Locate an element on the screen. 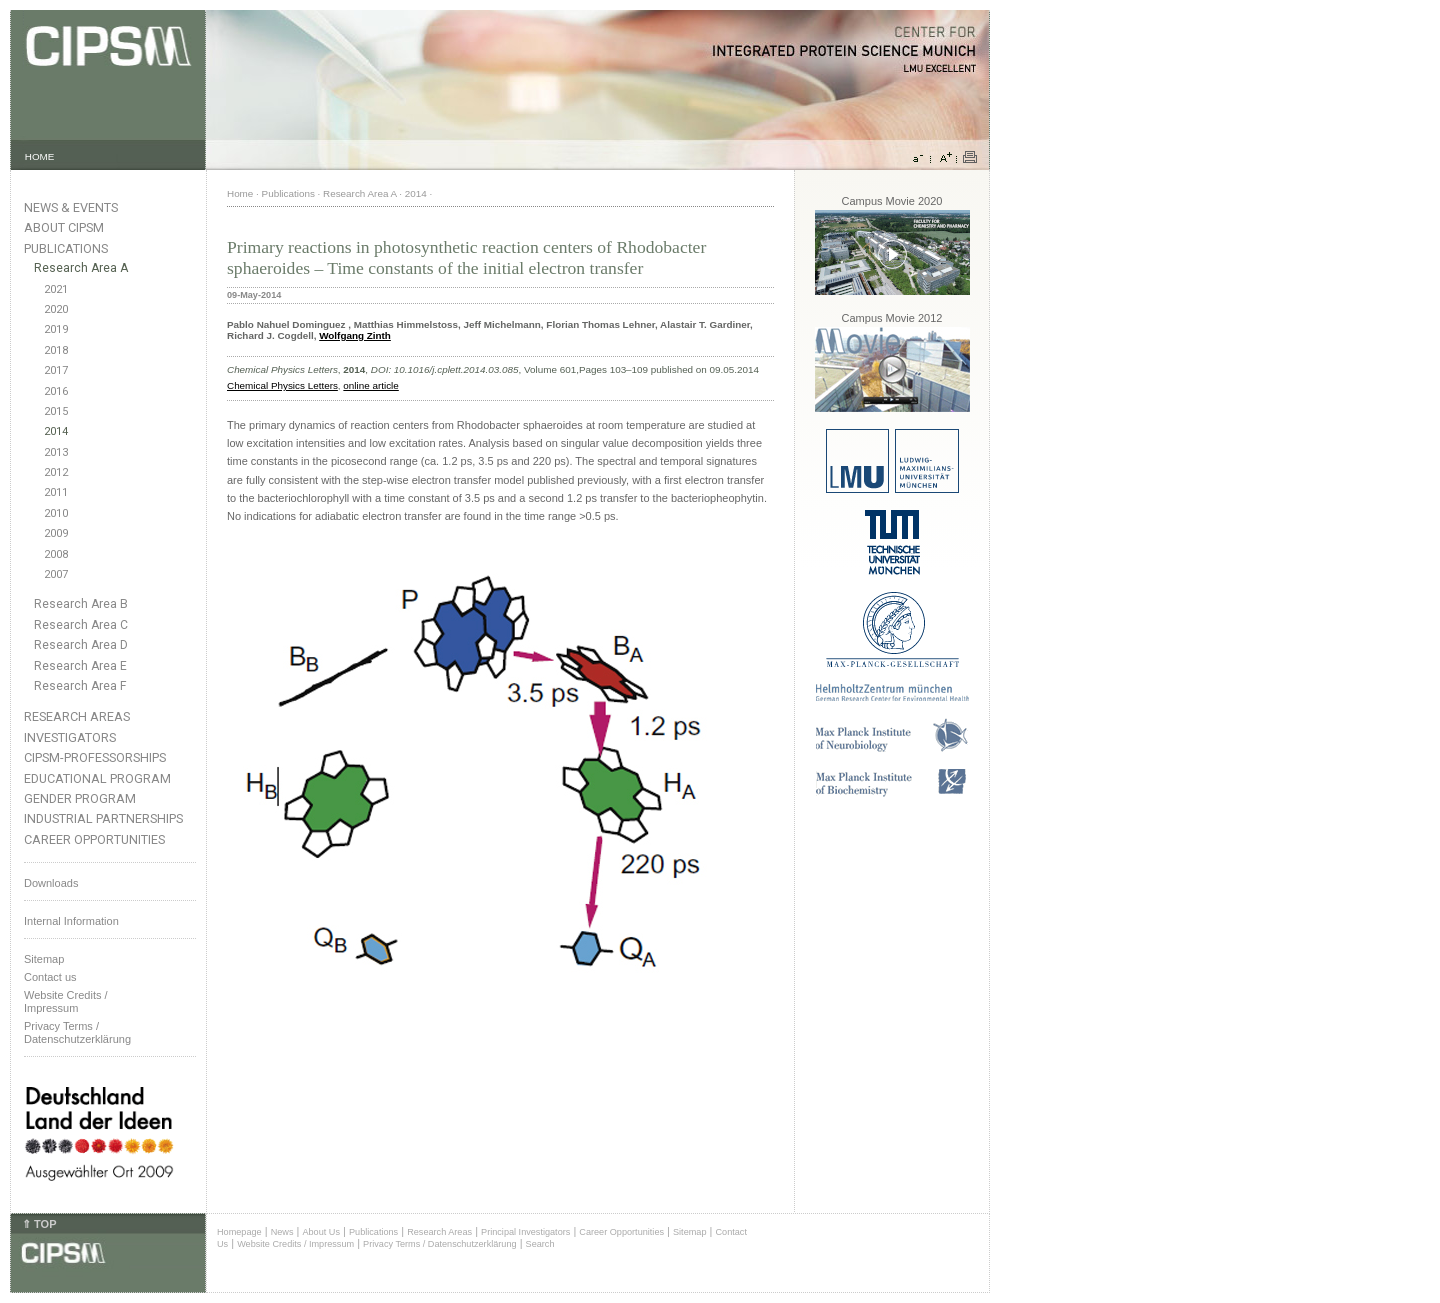 The image size is (1440, 1303). 2011 is located at coordinates (56, 492).